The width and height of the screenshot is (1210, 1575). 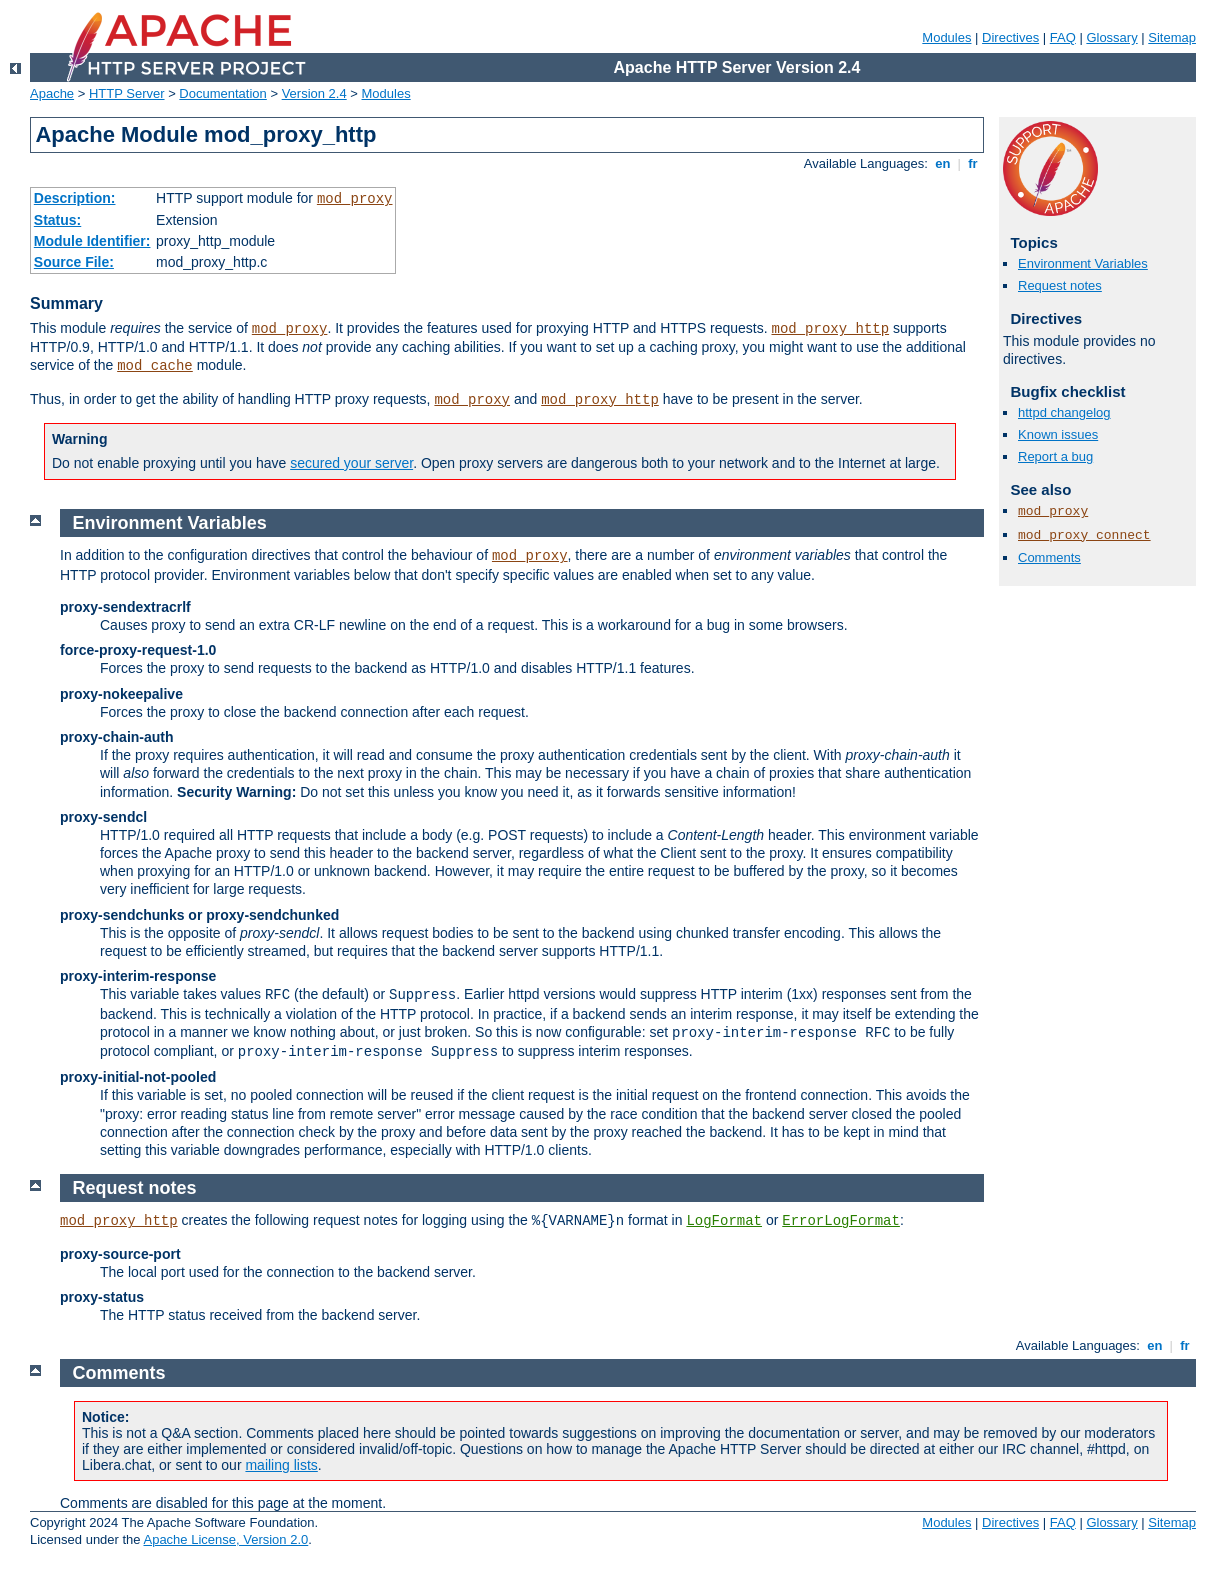 I want to click on Modules, so click(x=946, y=37).